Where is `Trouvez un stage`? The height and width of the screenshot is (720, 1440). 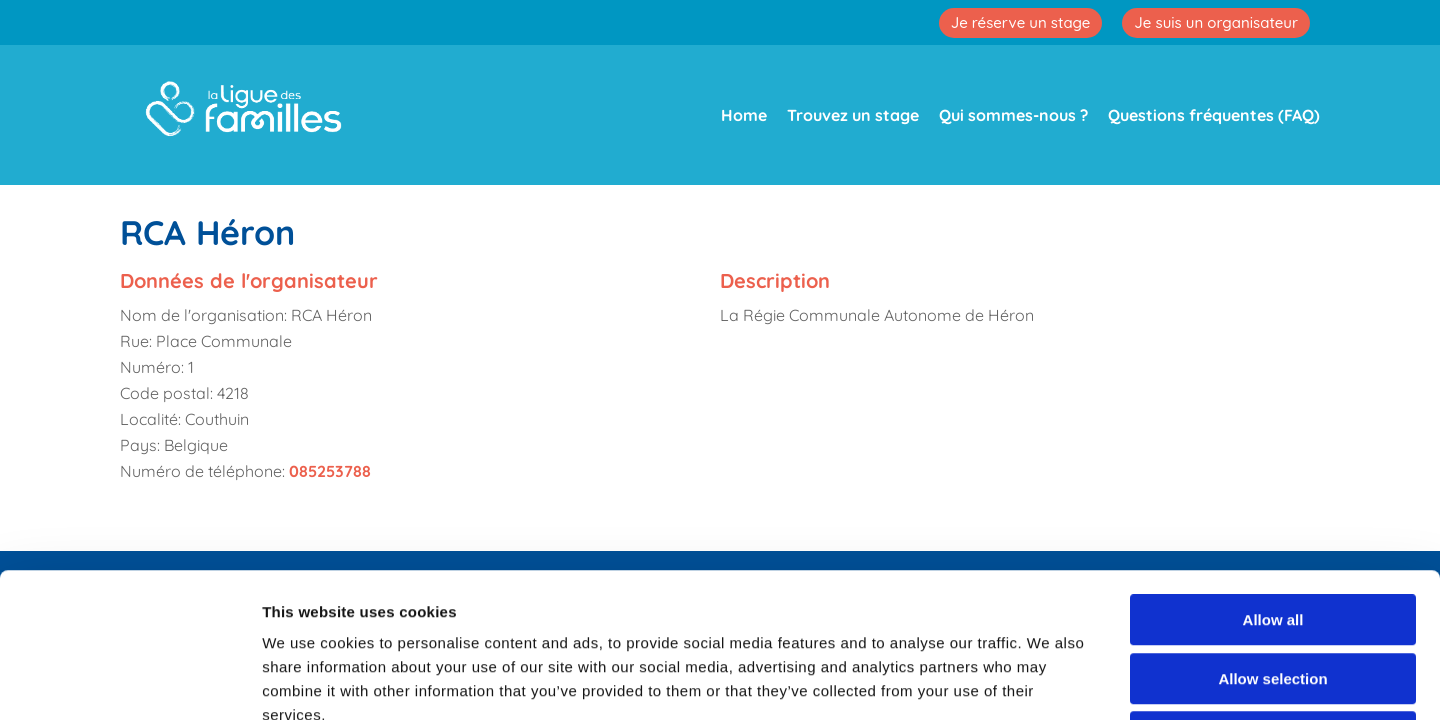
Trouvez un stage is located at coordinates (853, 115).